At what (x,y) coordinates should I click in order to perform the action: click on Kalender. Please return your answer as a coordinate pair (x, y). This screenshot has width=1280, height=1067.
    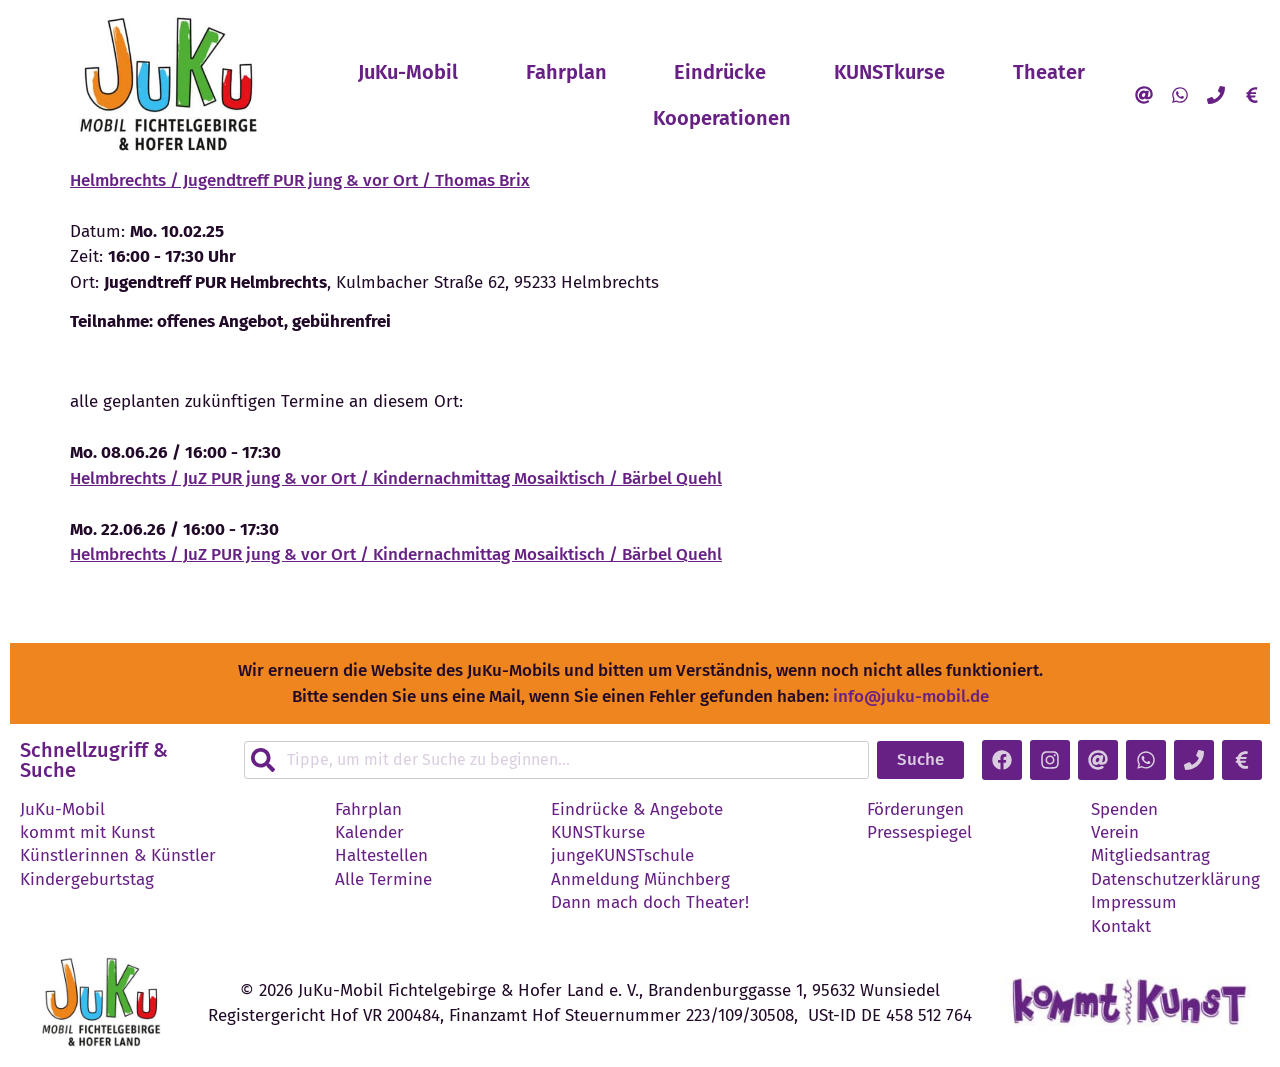
    Looking at the image, I should click on (369, 833).